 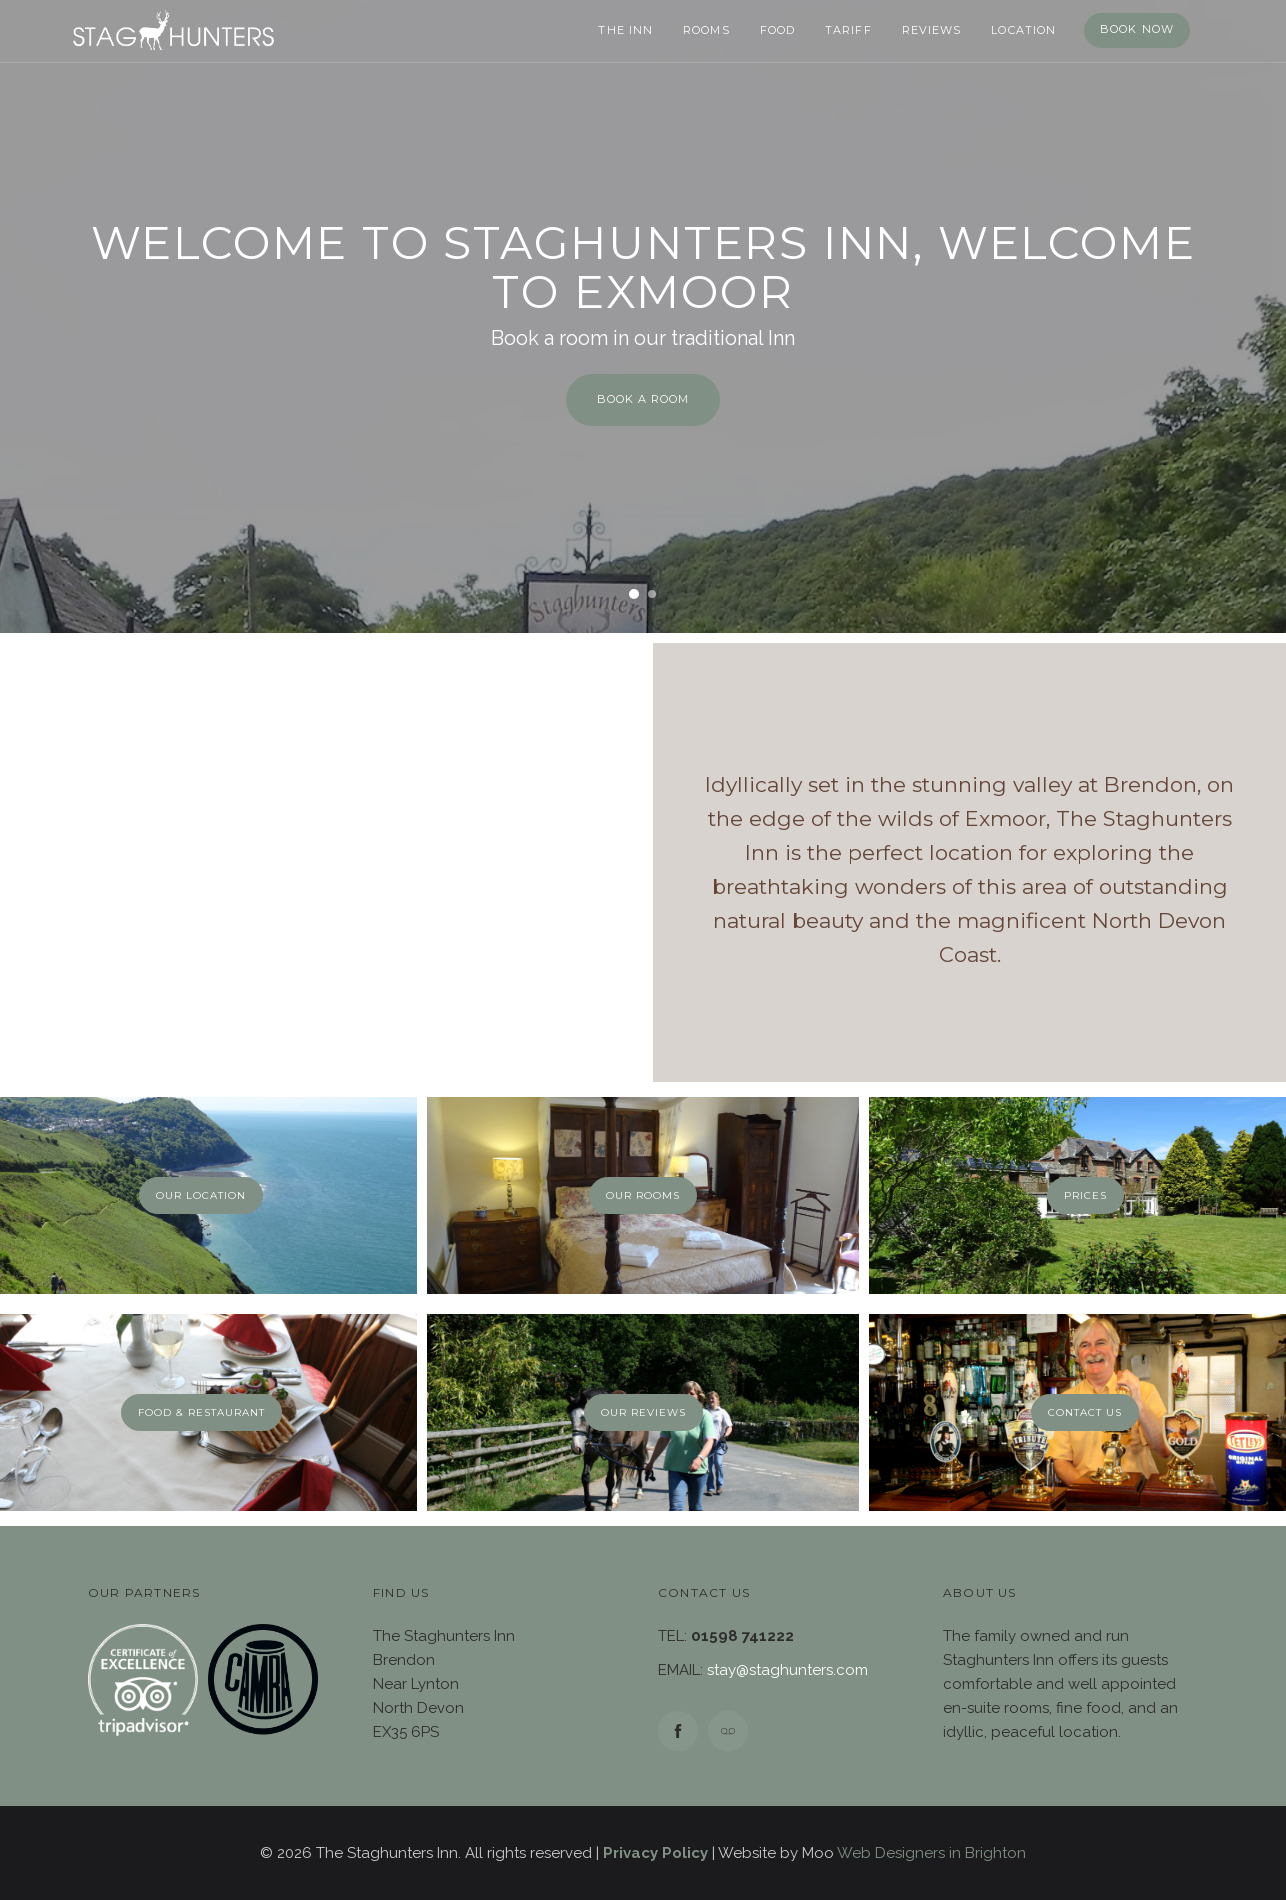 What do you see at coordinates (848, 30) in the screenshot?
I see `Tariff` at bounding box center [848, 30].